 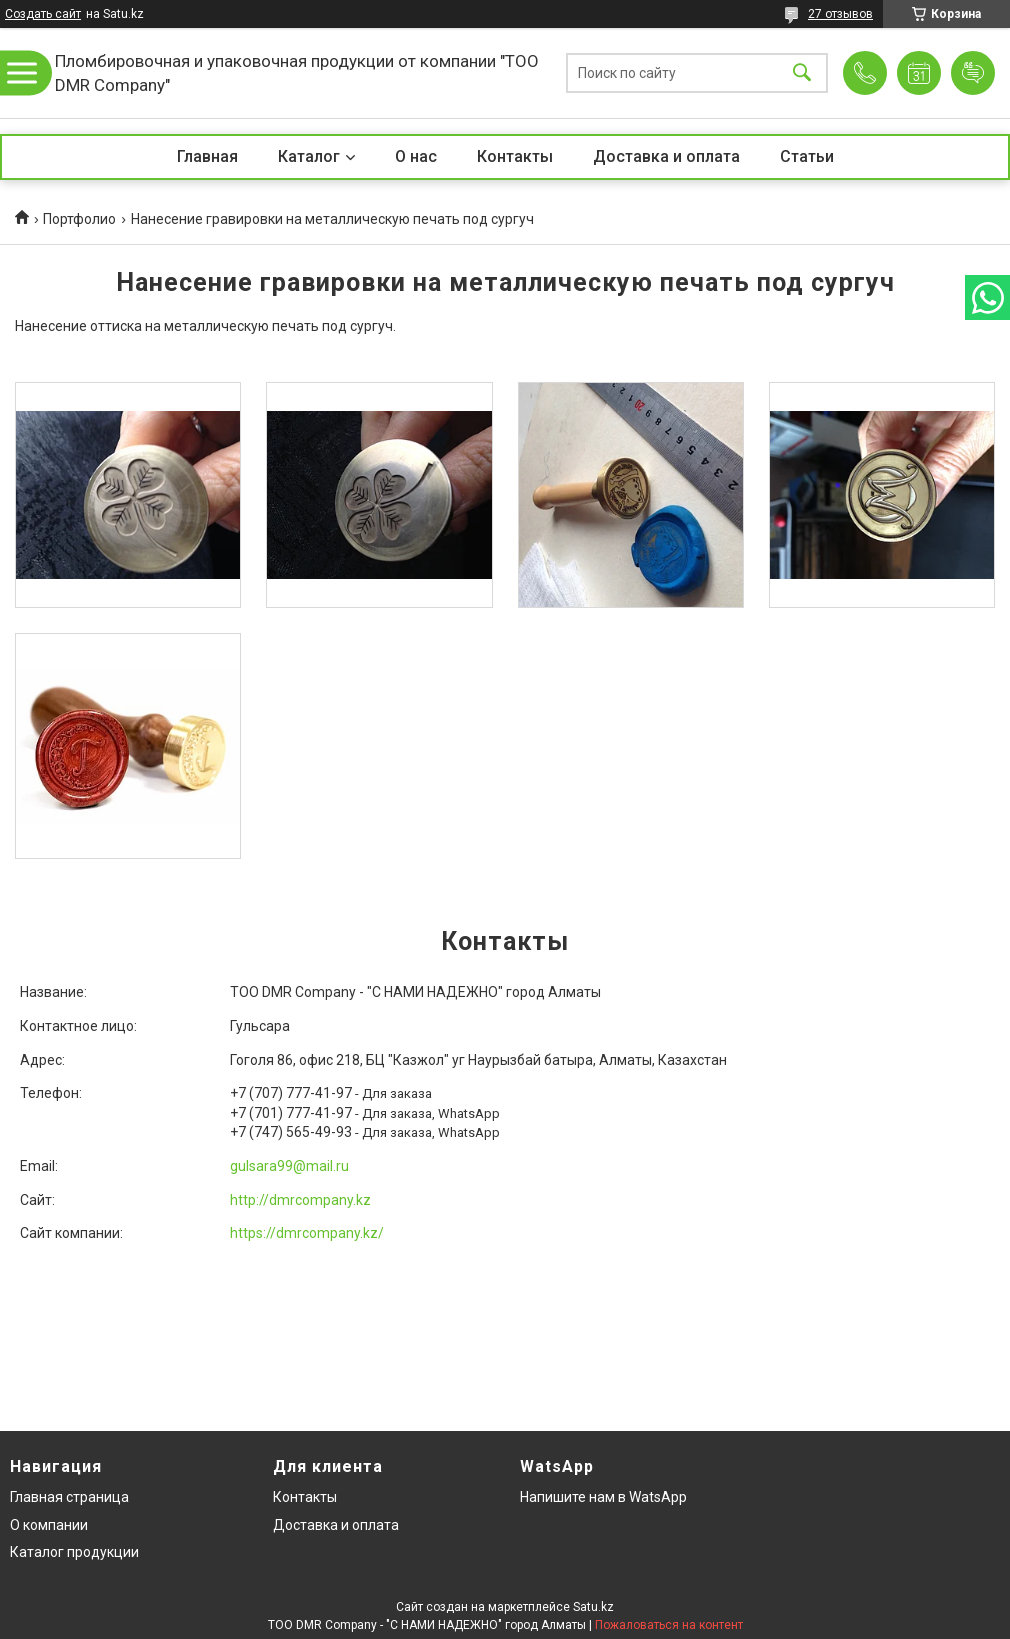 I want to click on Пожаловаться на контент, so click(x=669, y=1625).